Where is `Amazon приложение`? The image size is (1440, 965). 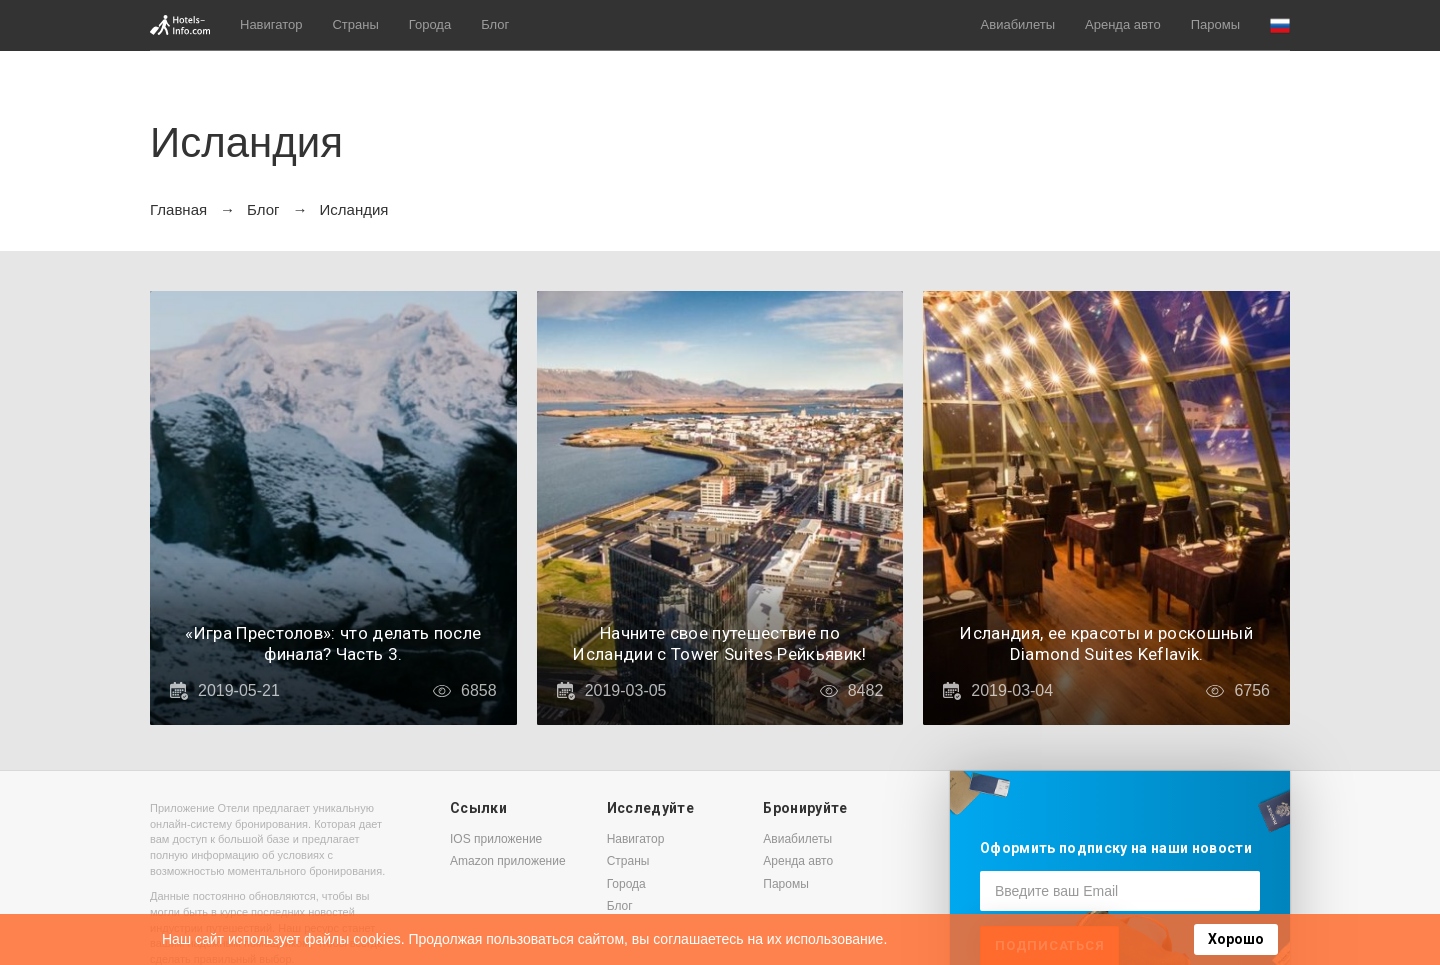
Amazon приложение is located at coordinates (508, 861).